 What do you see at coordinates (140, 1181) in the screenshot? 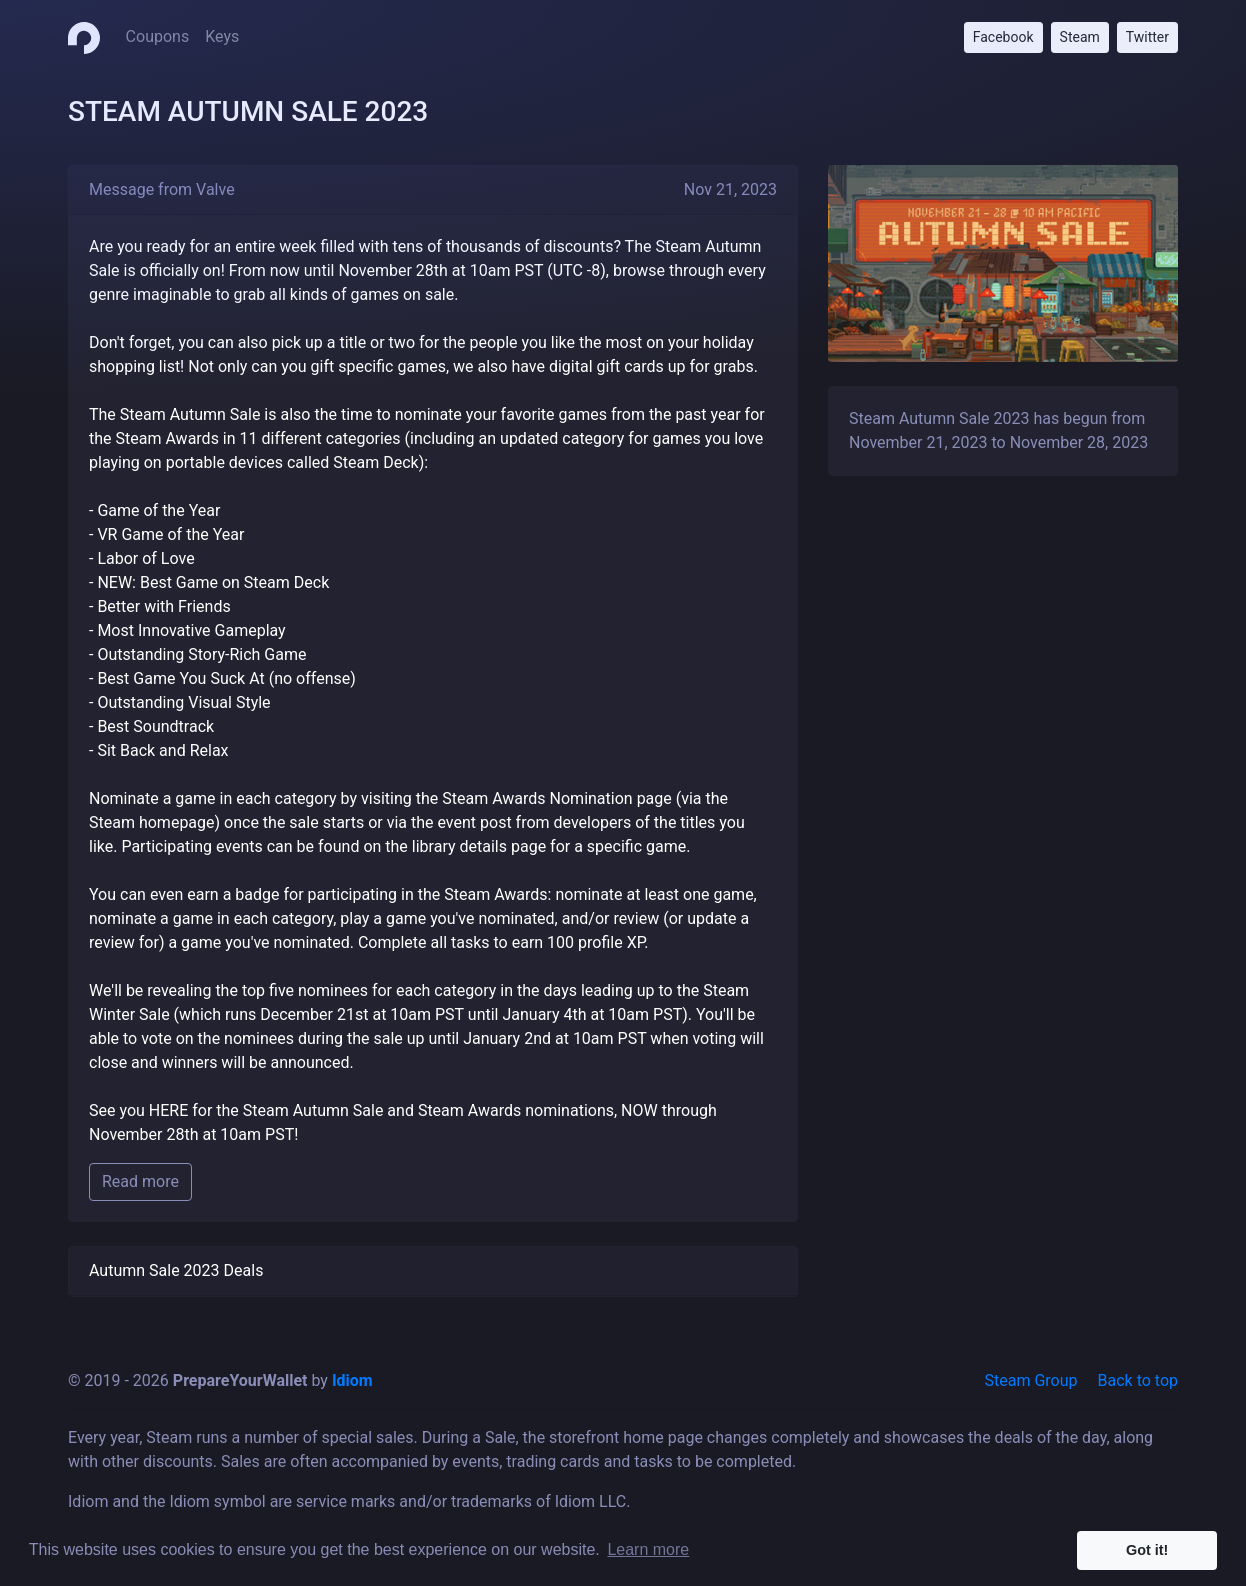
I see `Read more` at bounding box center [140, 1181].